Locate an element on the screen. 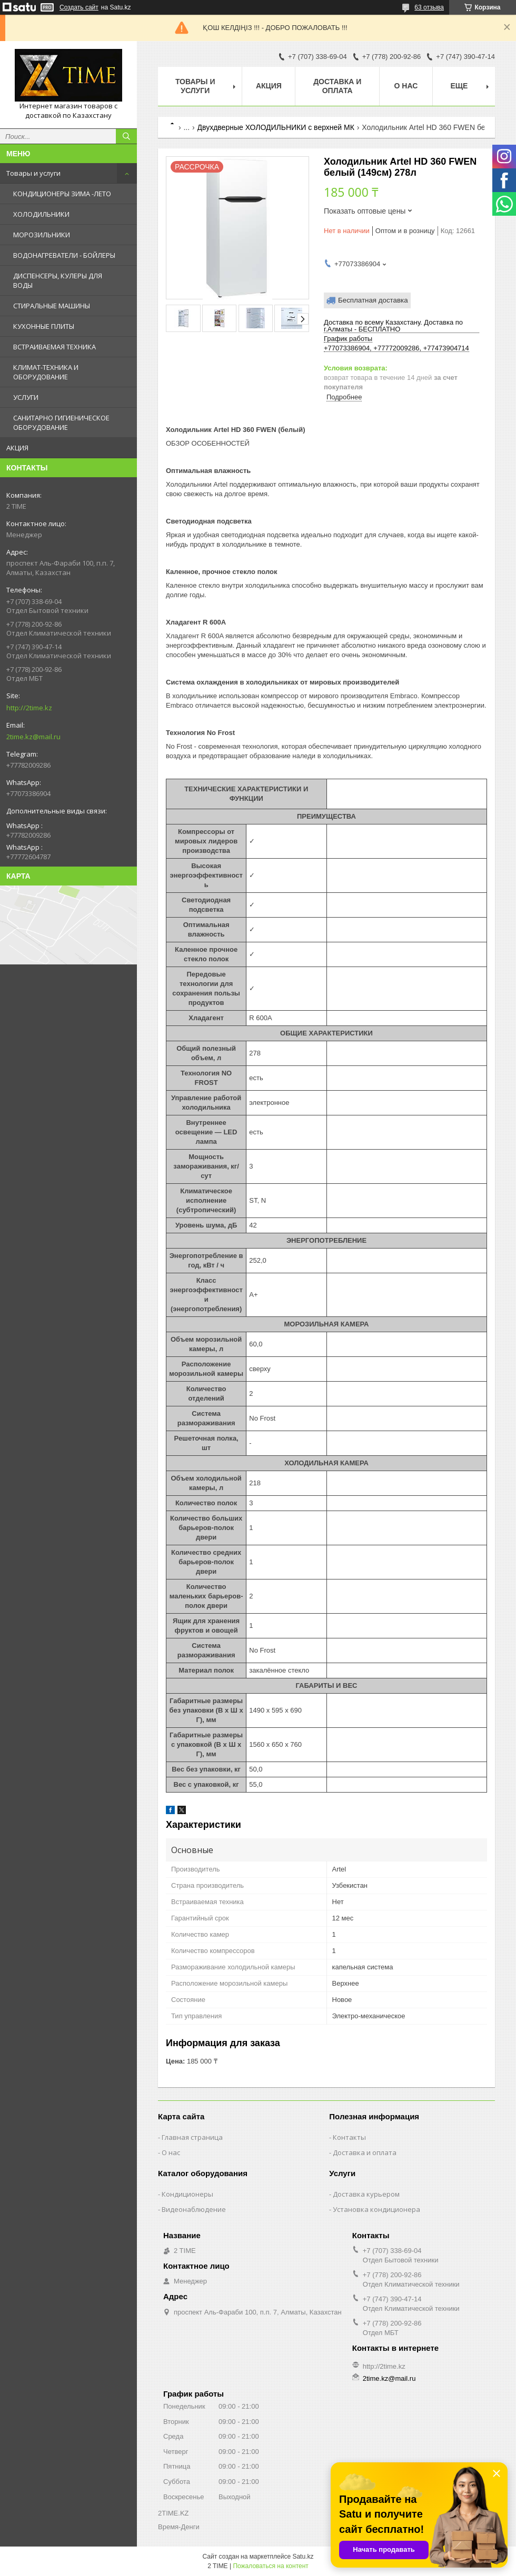 This screenshot has height=2576, width=516. ВОДОНАГРЕВАТЕЛИ - БОЙЛЕРЫ is located at coordinates (64, 255).